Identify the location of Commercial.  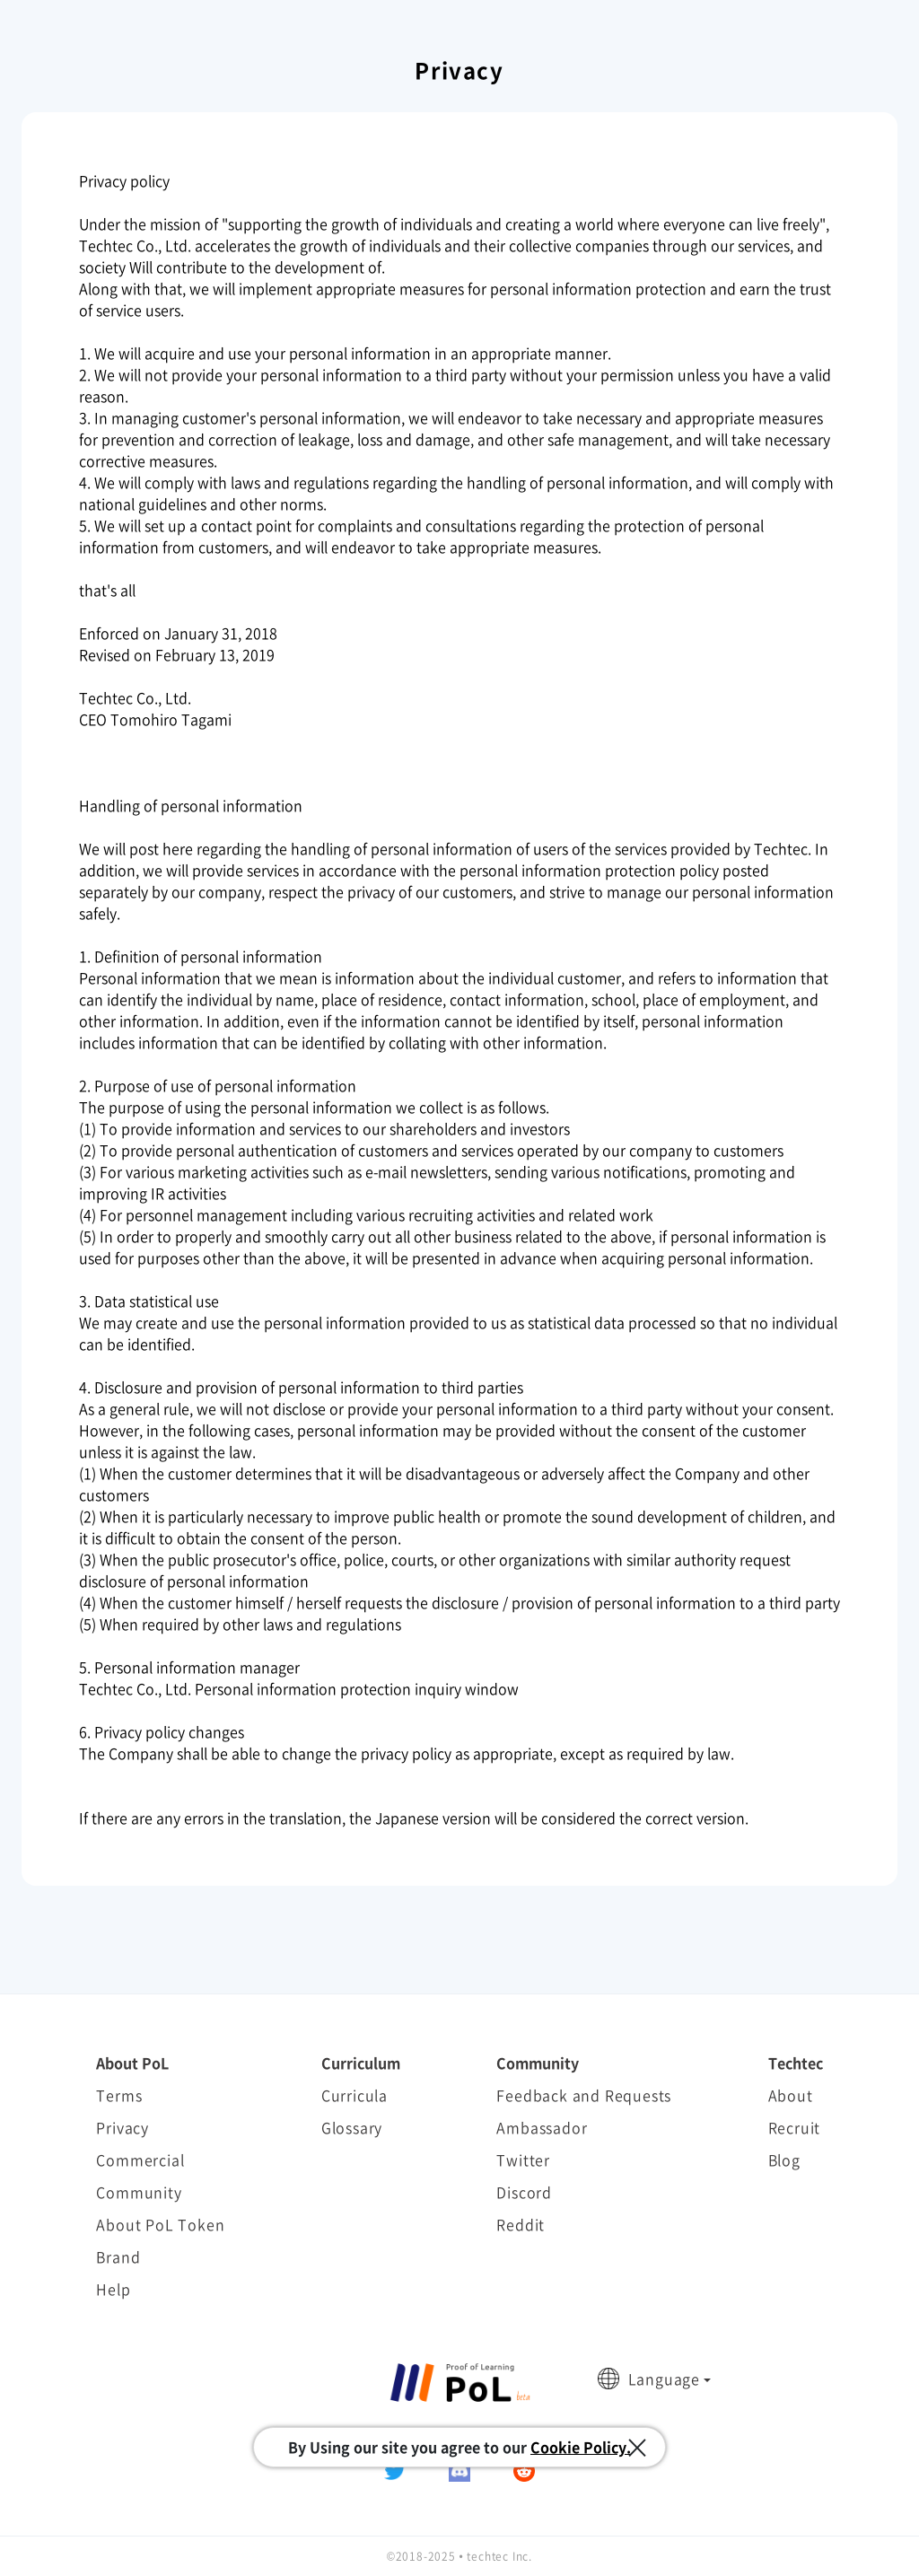
(140, 2159).